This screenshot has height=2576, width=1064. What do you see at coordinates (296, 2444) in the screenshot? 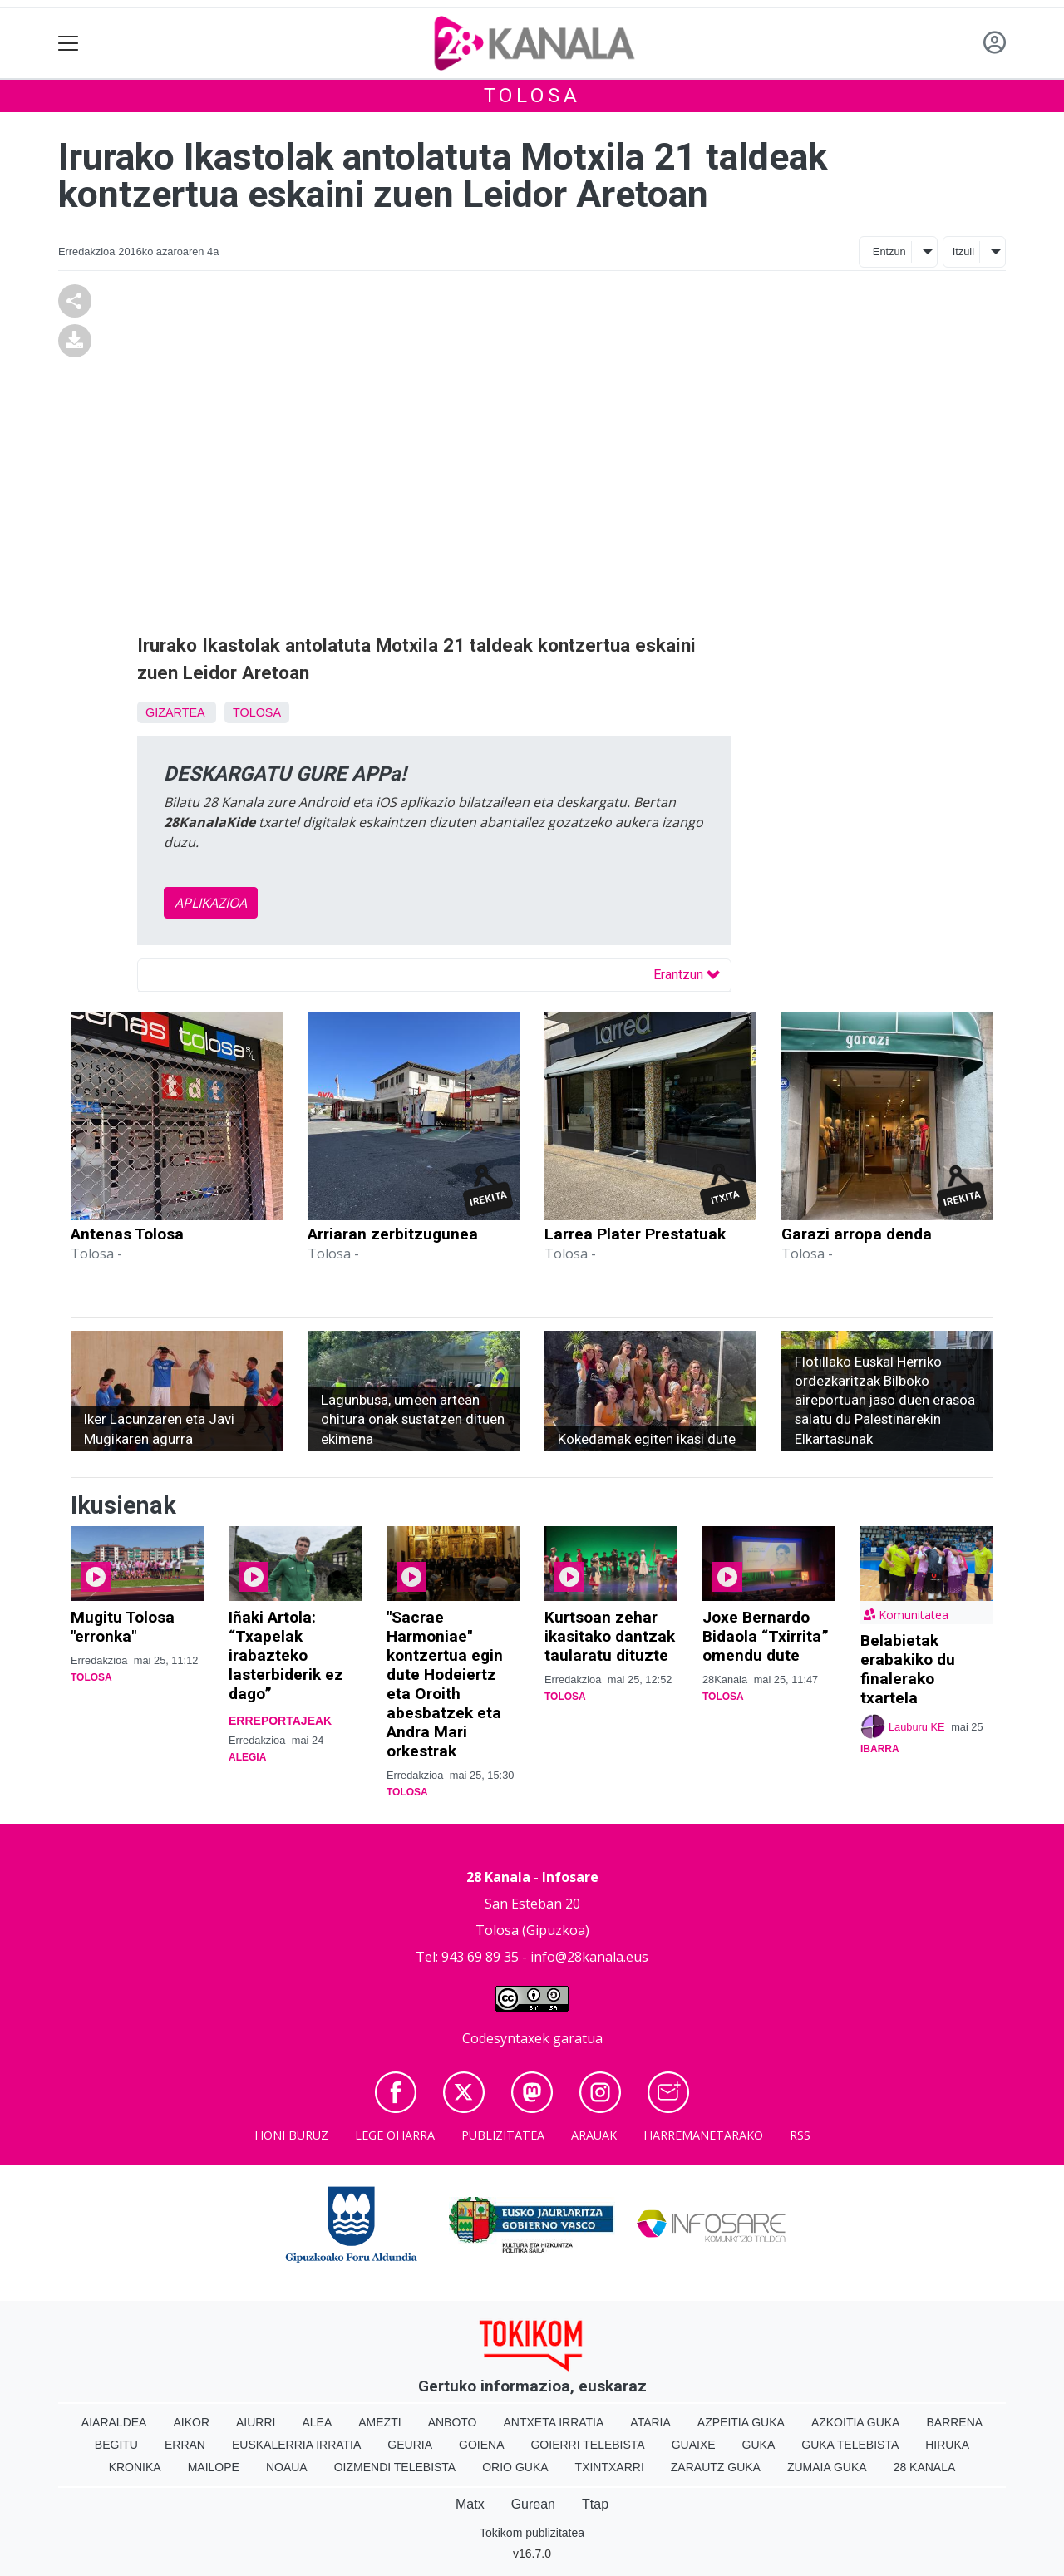
I see `Euskalerria Irratia` at bounding box center [296, 2444].